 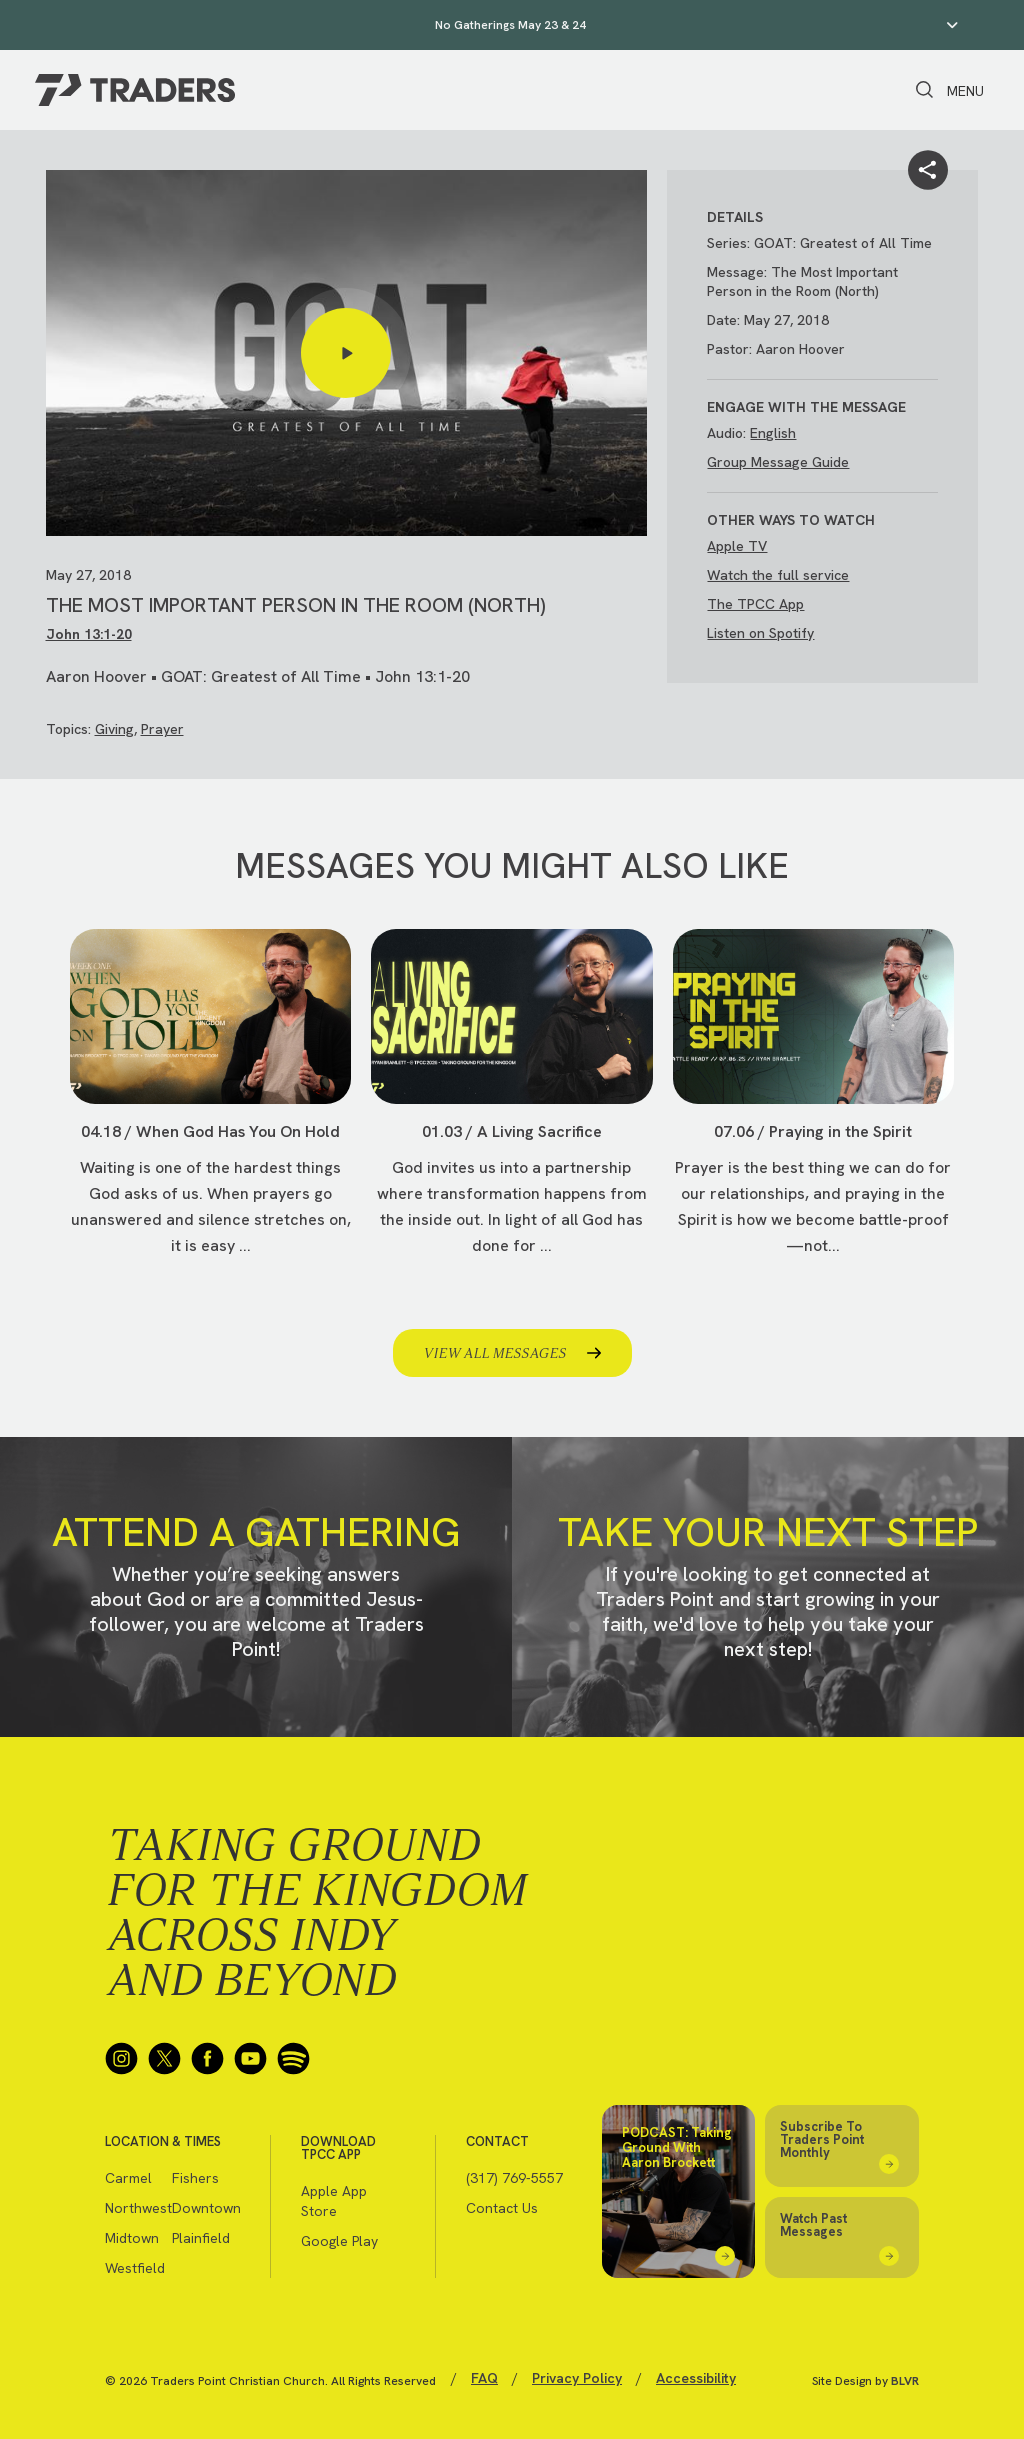 I want to click on Privacy Policy, so click(x=577, y=2378).